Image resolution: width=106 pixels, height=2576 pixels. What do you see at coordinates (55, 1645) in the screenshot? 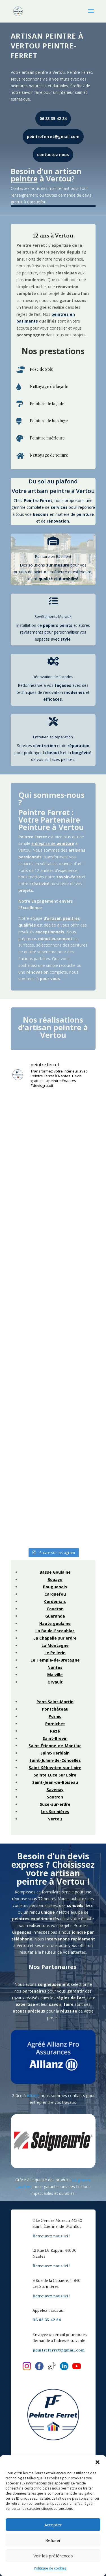
I see `La Montagne` at bounding box center [55, 1645].